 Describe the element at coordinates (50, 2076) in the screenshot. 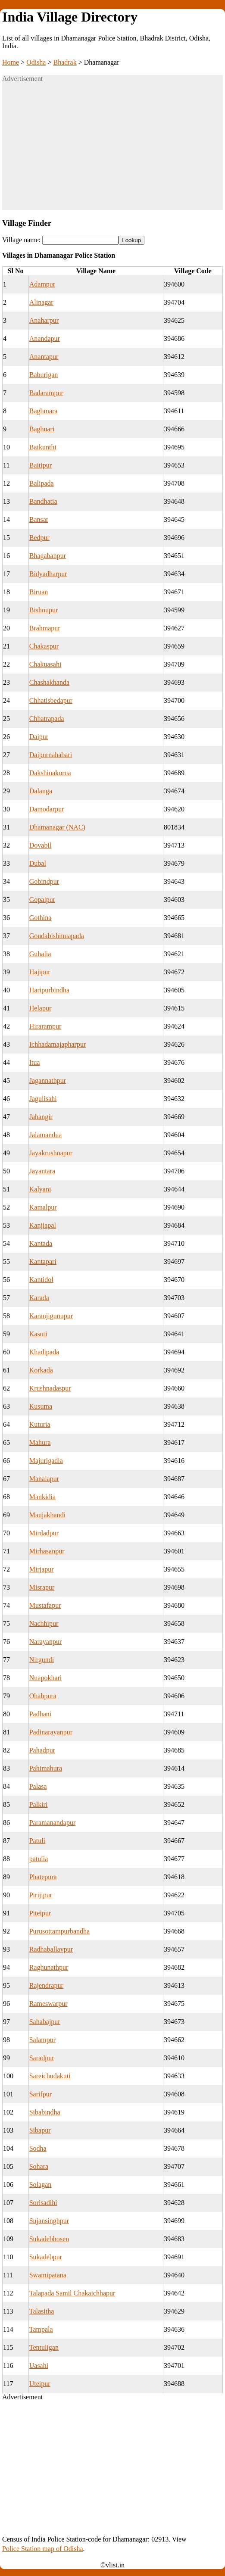

I see `Sareichudakuti` at that location.